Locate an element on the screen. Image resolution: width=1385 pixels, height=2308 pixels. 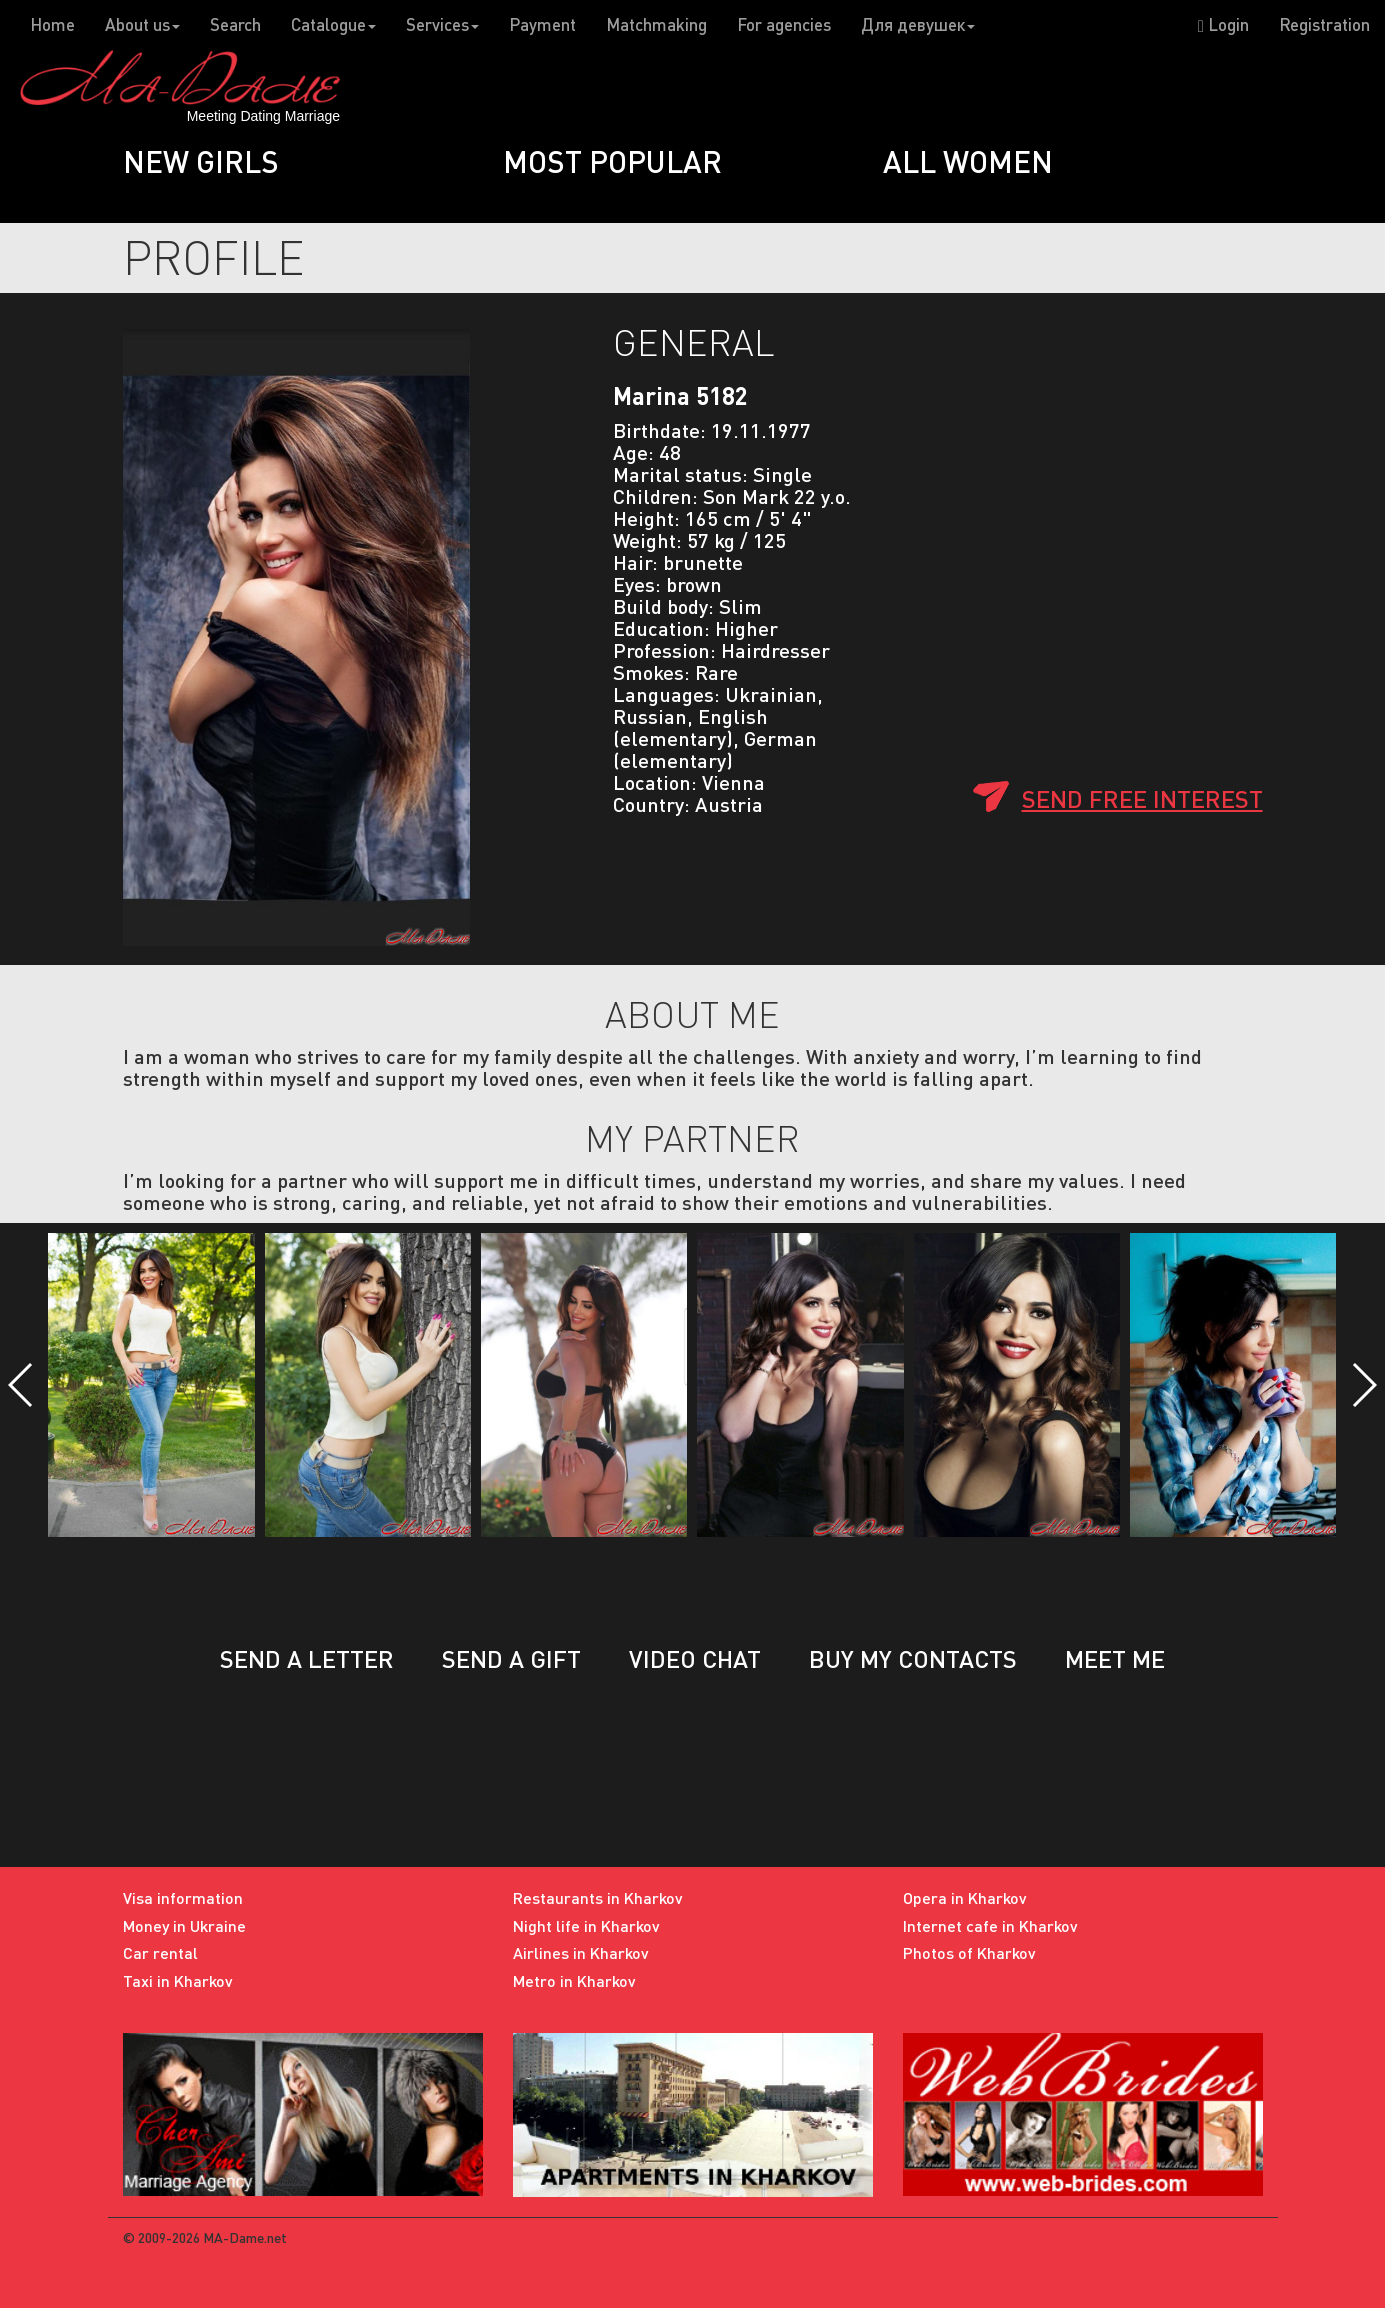
Catalogue is located at coordinates (333, 24).